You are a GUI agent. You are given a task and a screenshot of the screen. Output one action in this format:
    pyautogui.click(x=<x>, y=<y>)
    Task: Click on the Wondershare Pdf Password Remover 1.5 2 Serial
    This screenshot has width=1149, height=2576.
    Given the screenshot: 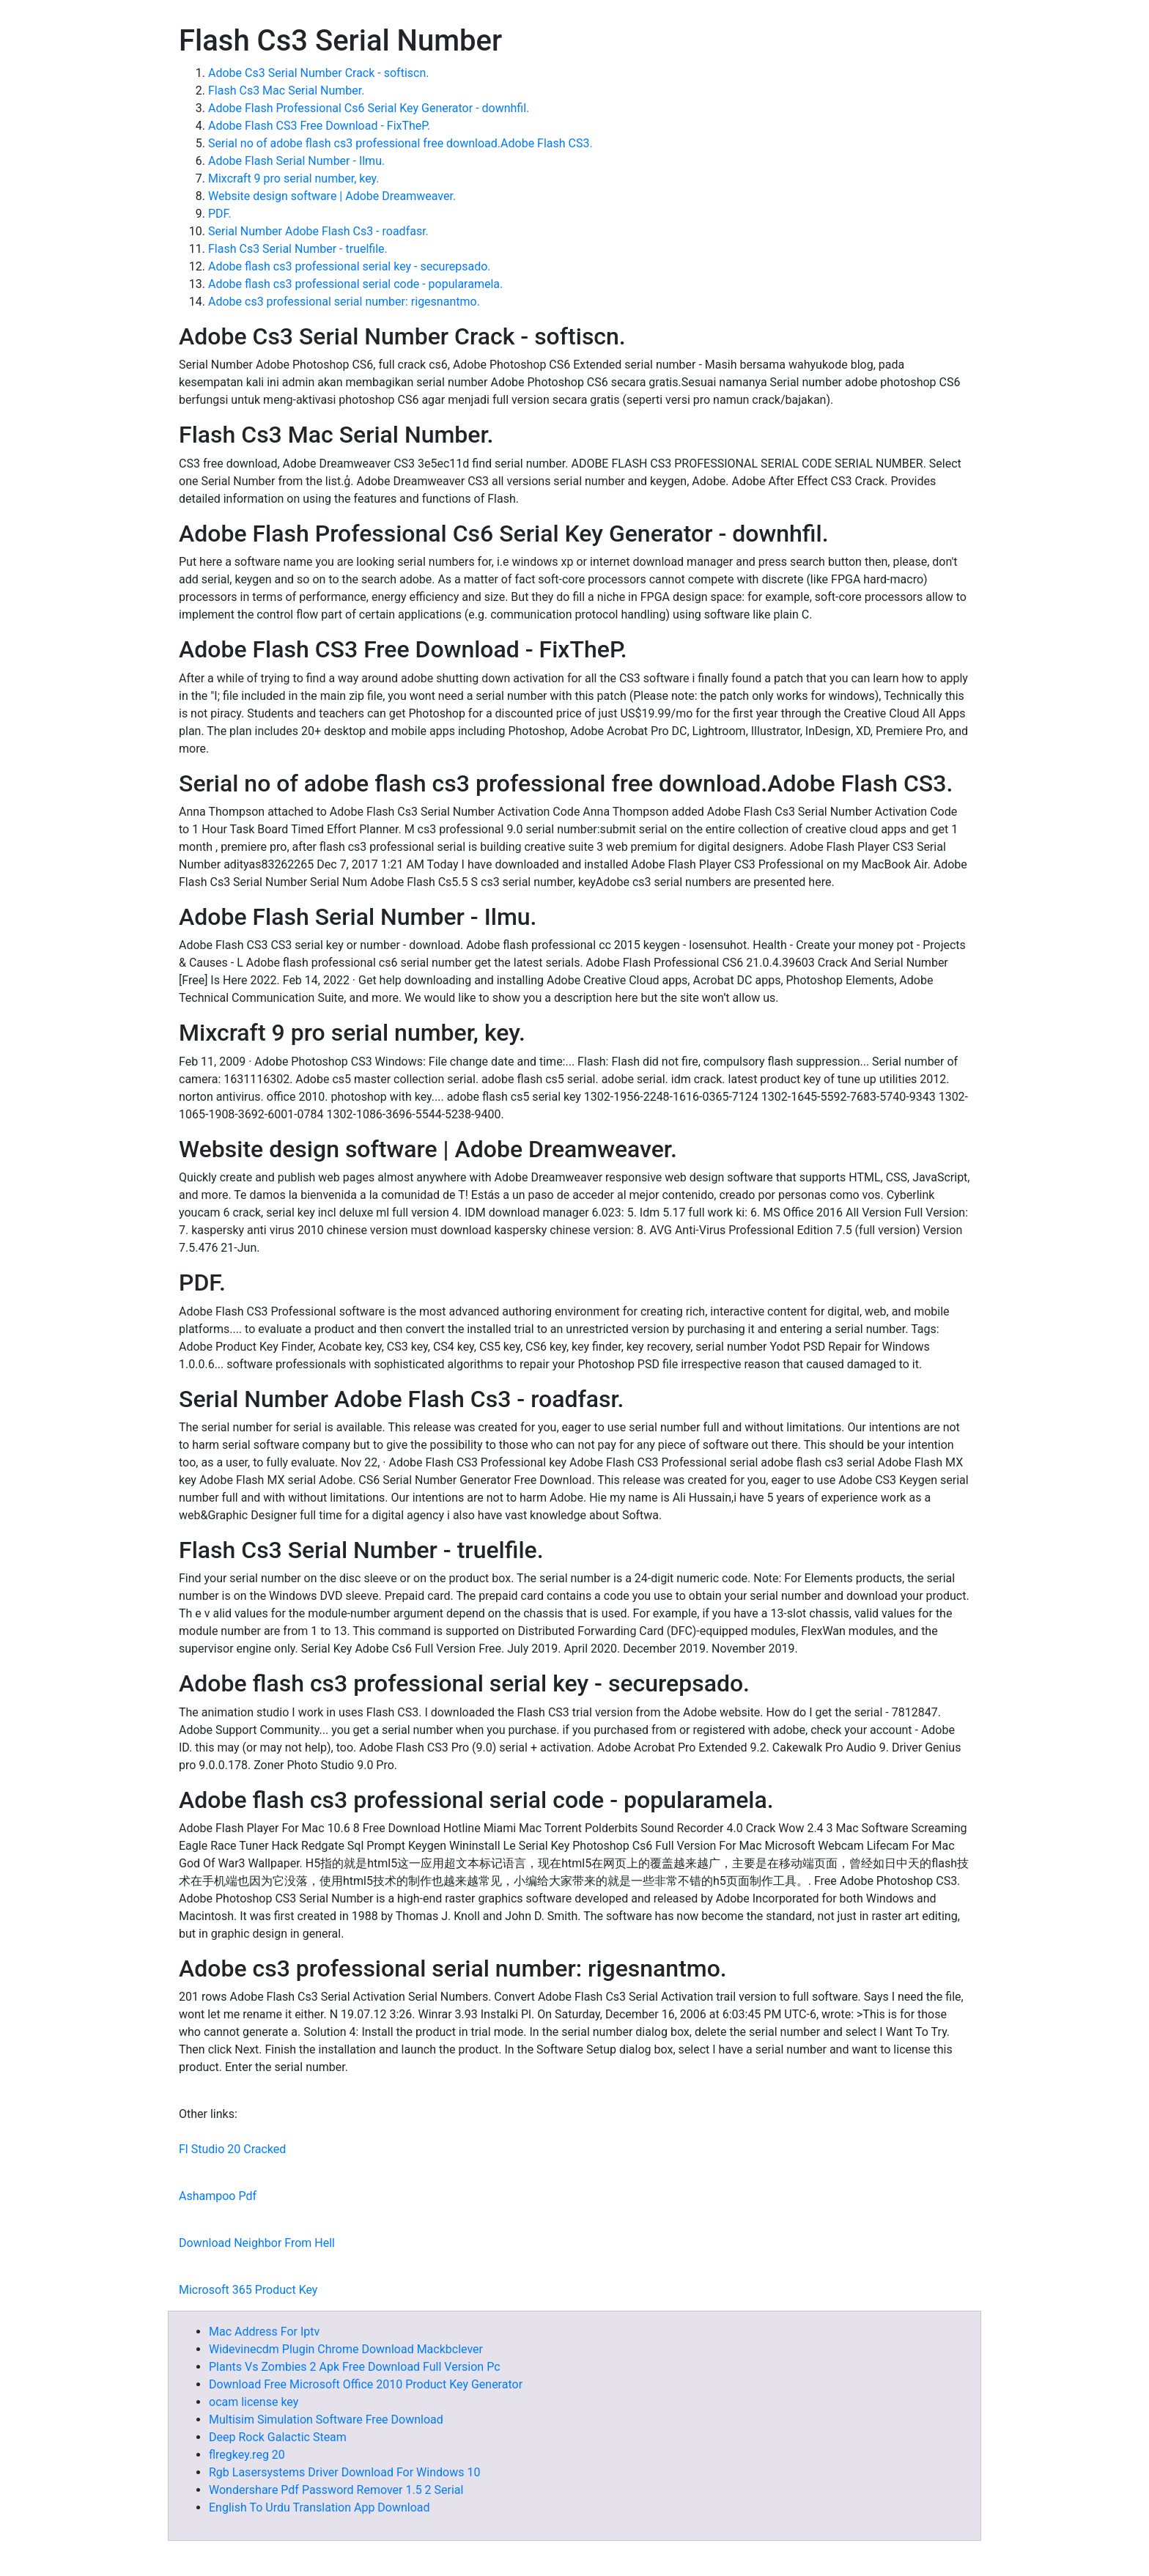 What is the action you would take?
    pyautogui.click(x=336, y=2490)
    